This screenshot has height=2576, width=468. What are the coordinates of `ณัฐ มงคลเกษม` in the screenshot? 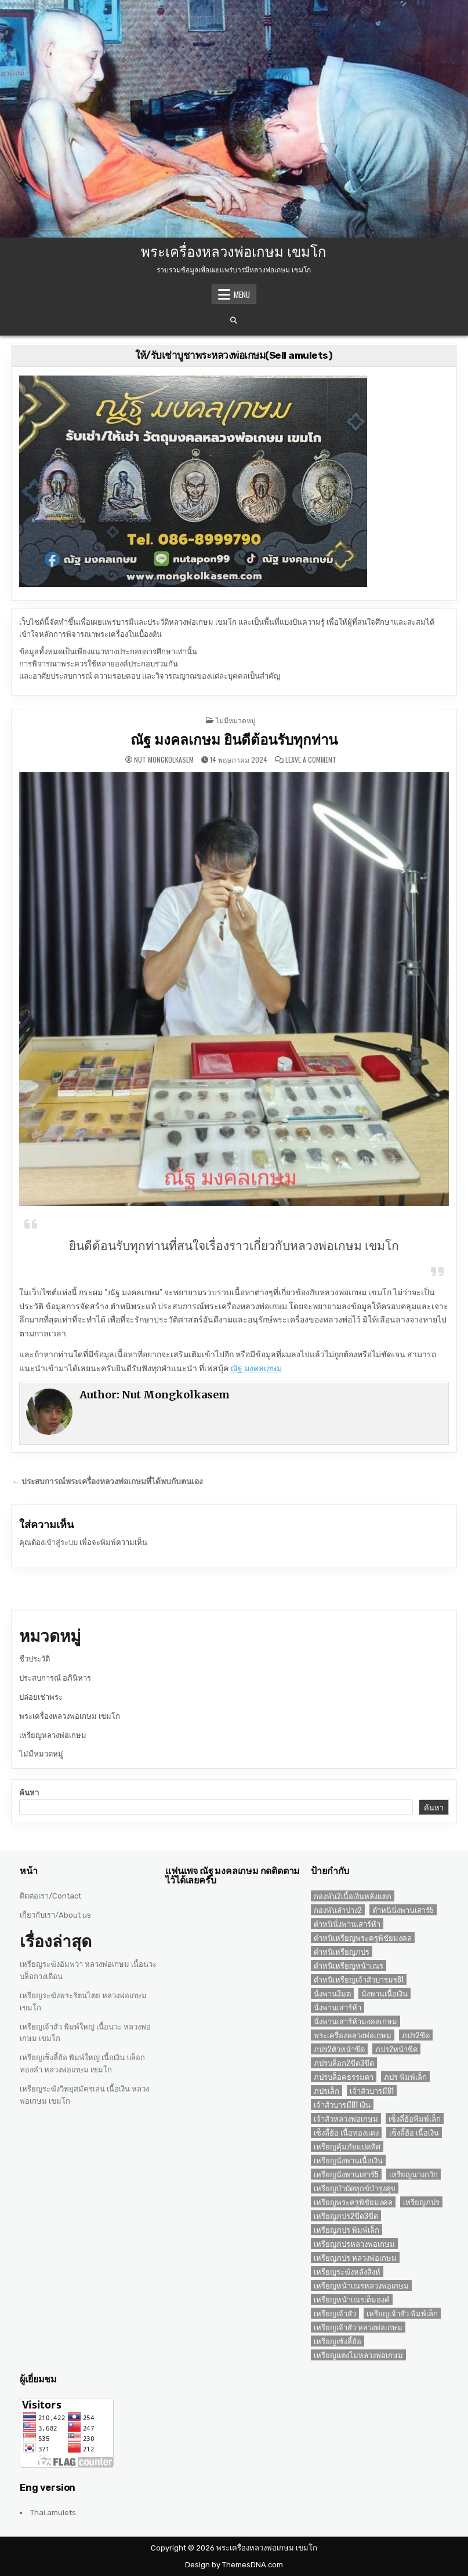 It's located at (256, 1368).